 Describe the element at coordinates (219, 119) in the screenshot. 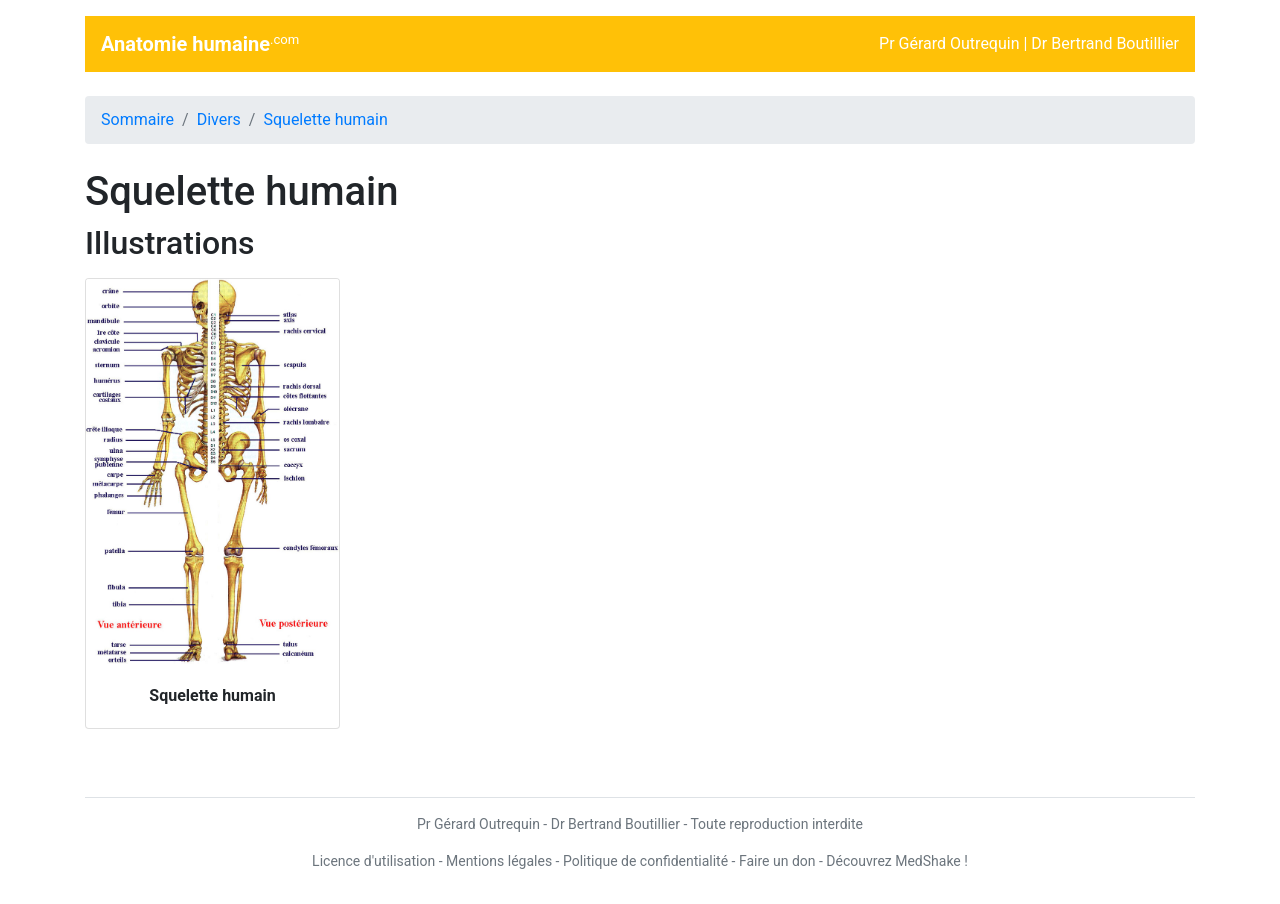

I see `Divers` at that location.